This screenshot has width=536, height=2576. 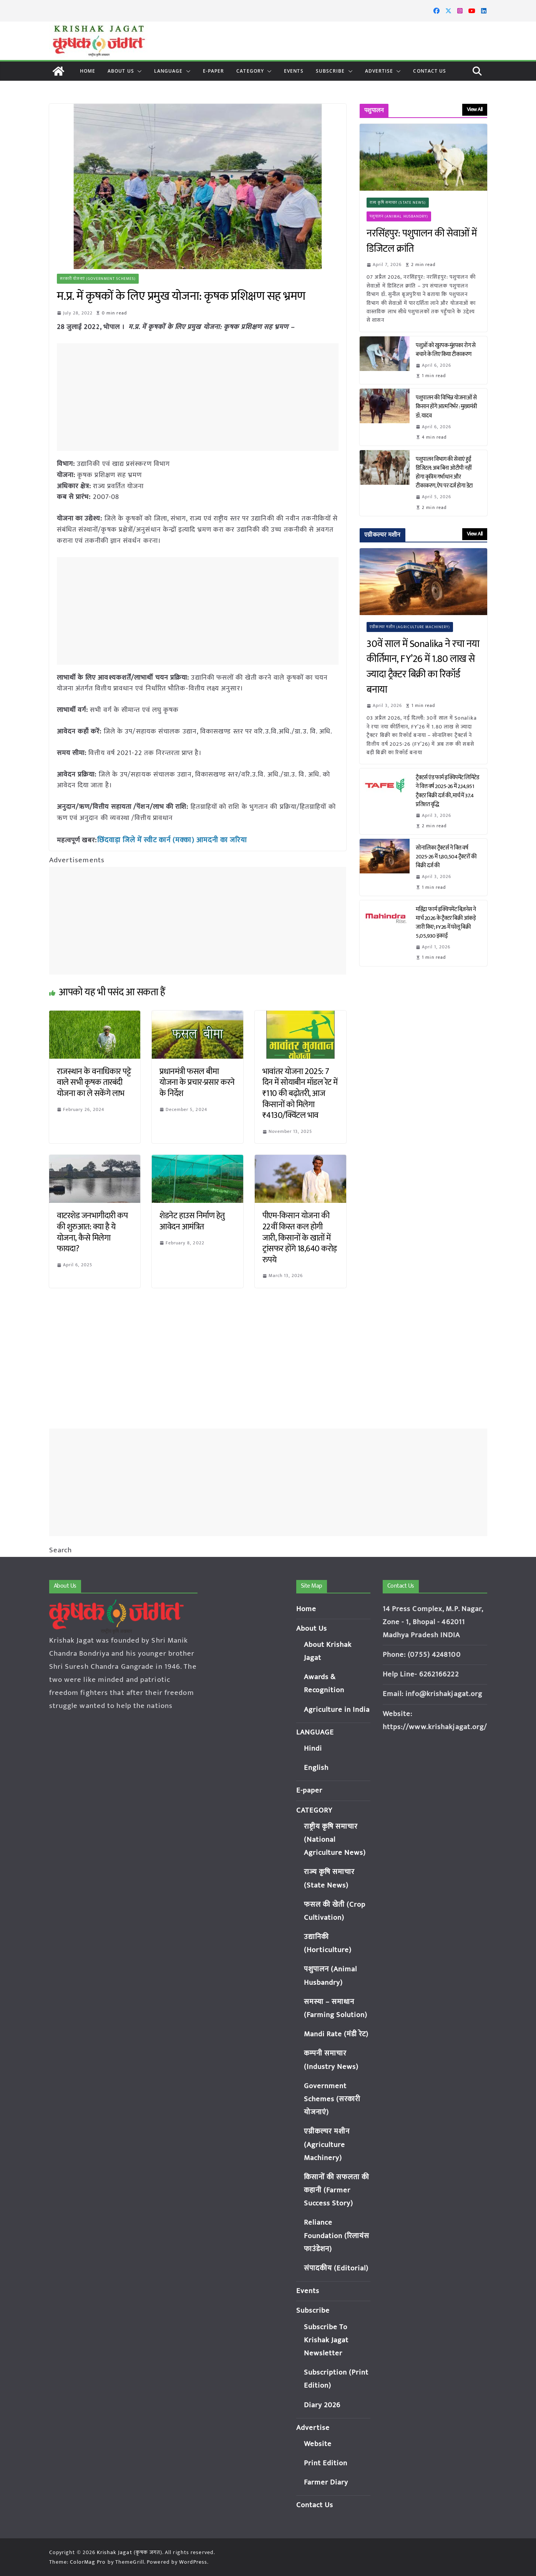 What do you see at coordinates (337, 2190) in the screenshot?
I see `किसानों की सफलता की कहानी (Farmer Success Story)` at bounding box center [337, 2190].